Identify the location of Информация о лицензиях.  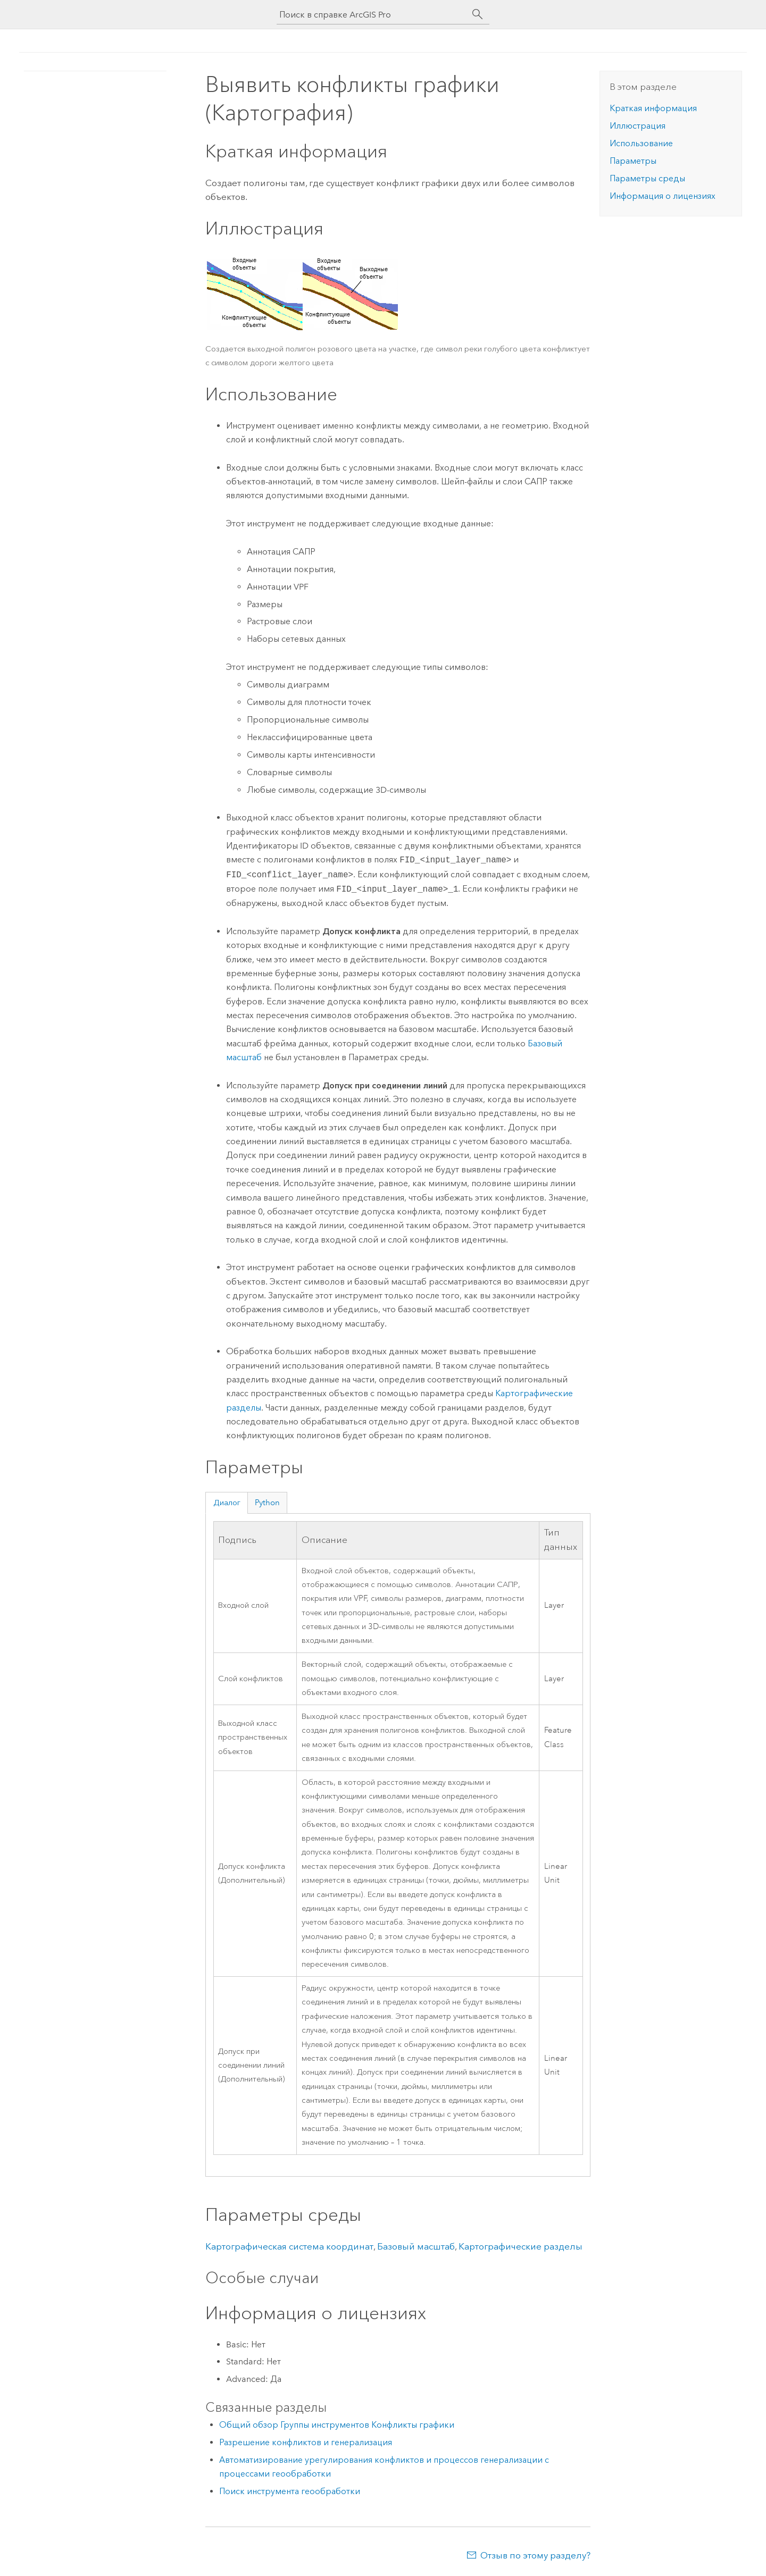
(662, 196).